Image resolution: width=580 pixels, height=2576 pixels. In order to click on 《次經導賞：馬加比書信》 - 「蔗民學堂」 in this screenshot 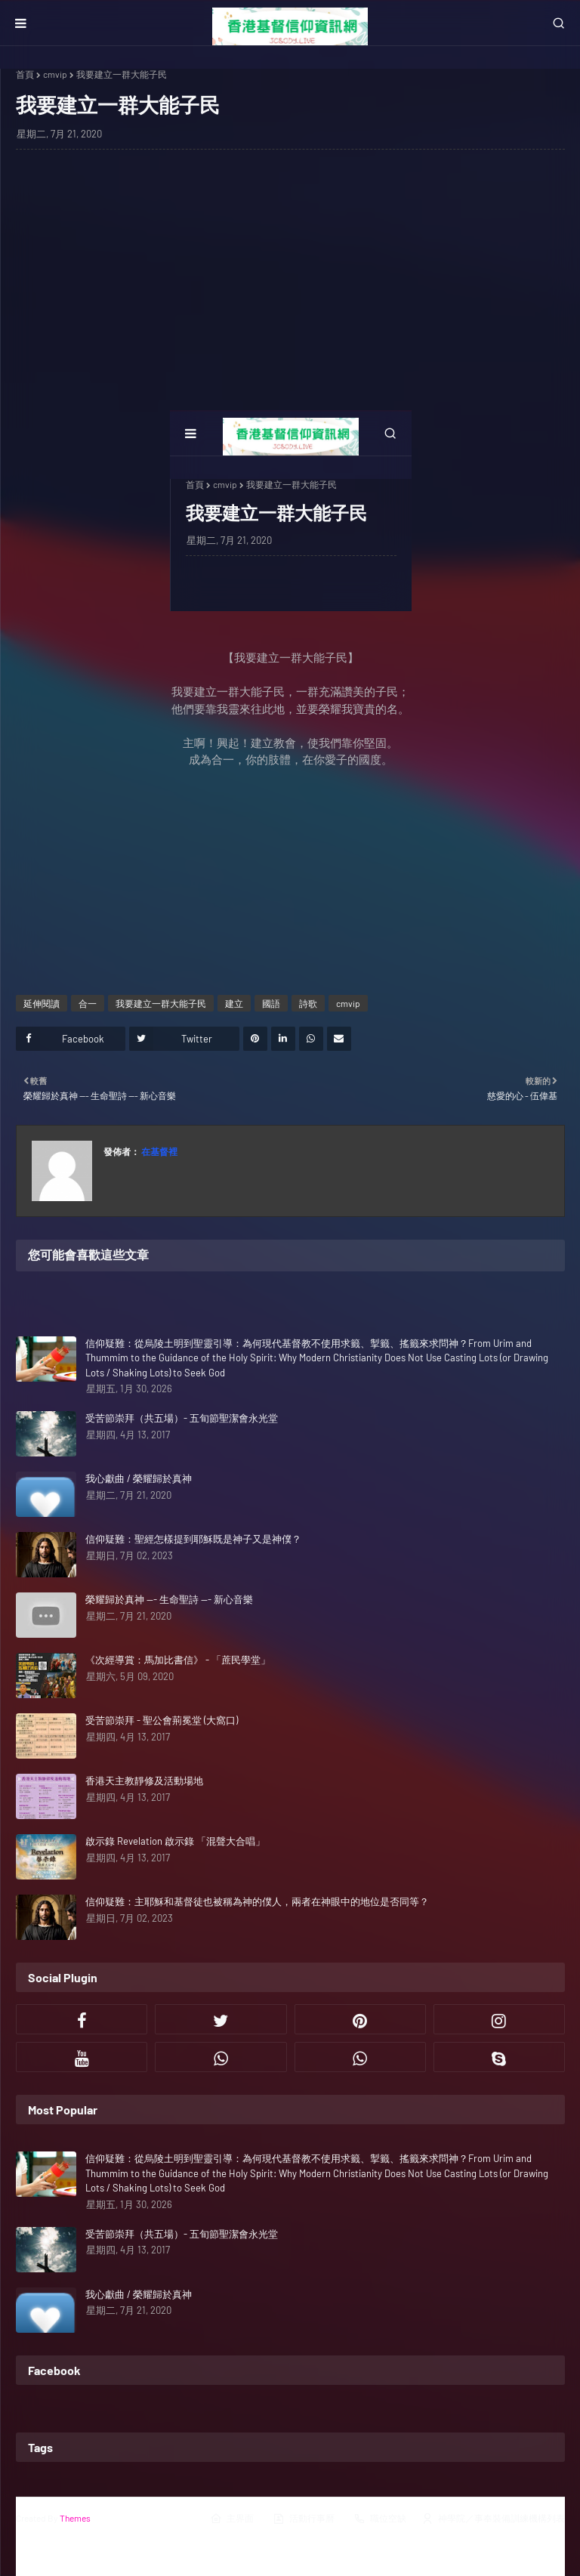, I will do `click(177, 1660)`.